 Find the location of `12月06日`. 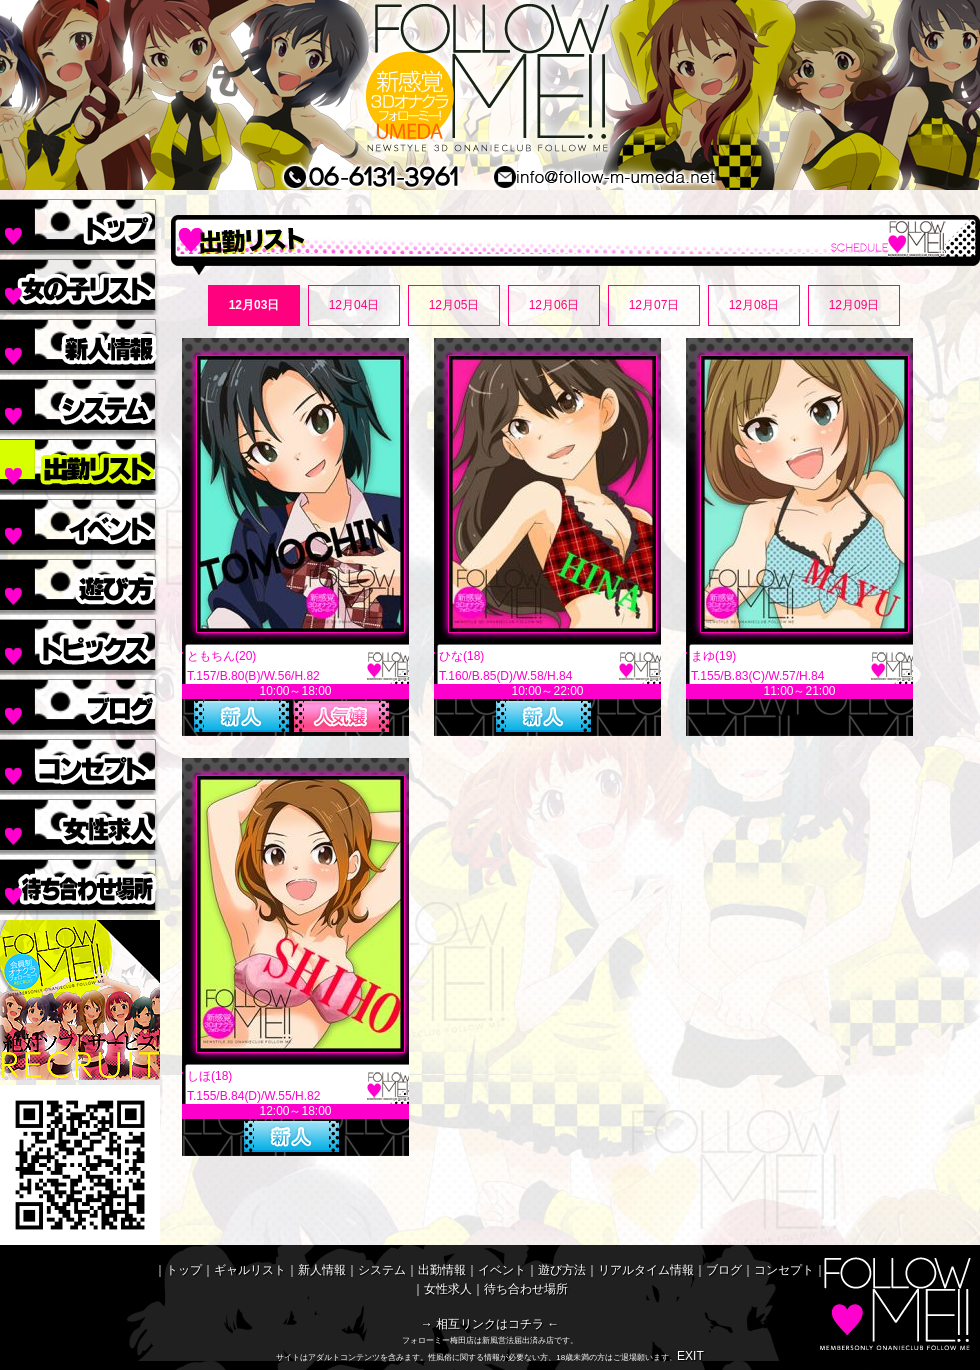

12月06日 is located at coordinates (554, 305).